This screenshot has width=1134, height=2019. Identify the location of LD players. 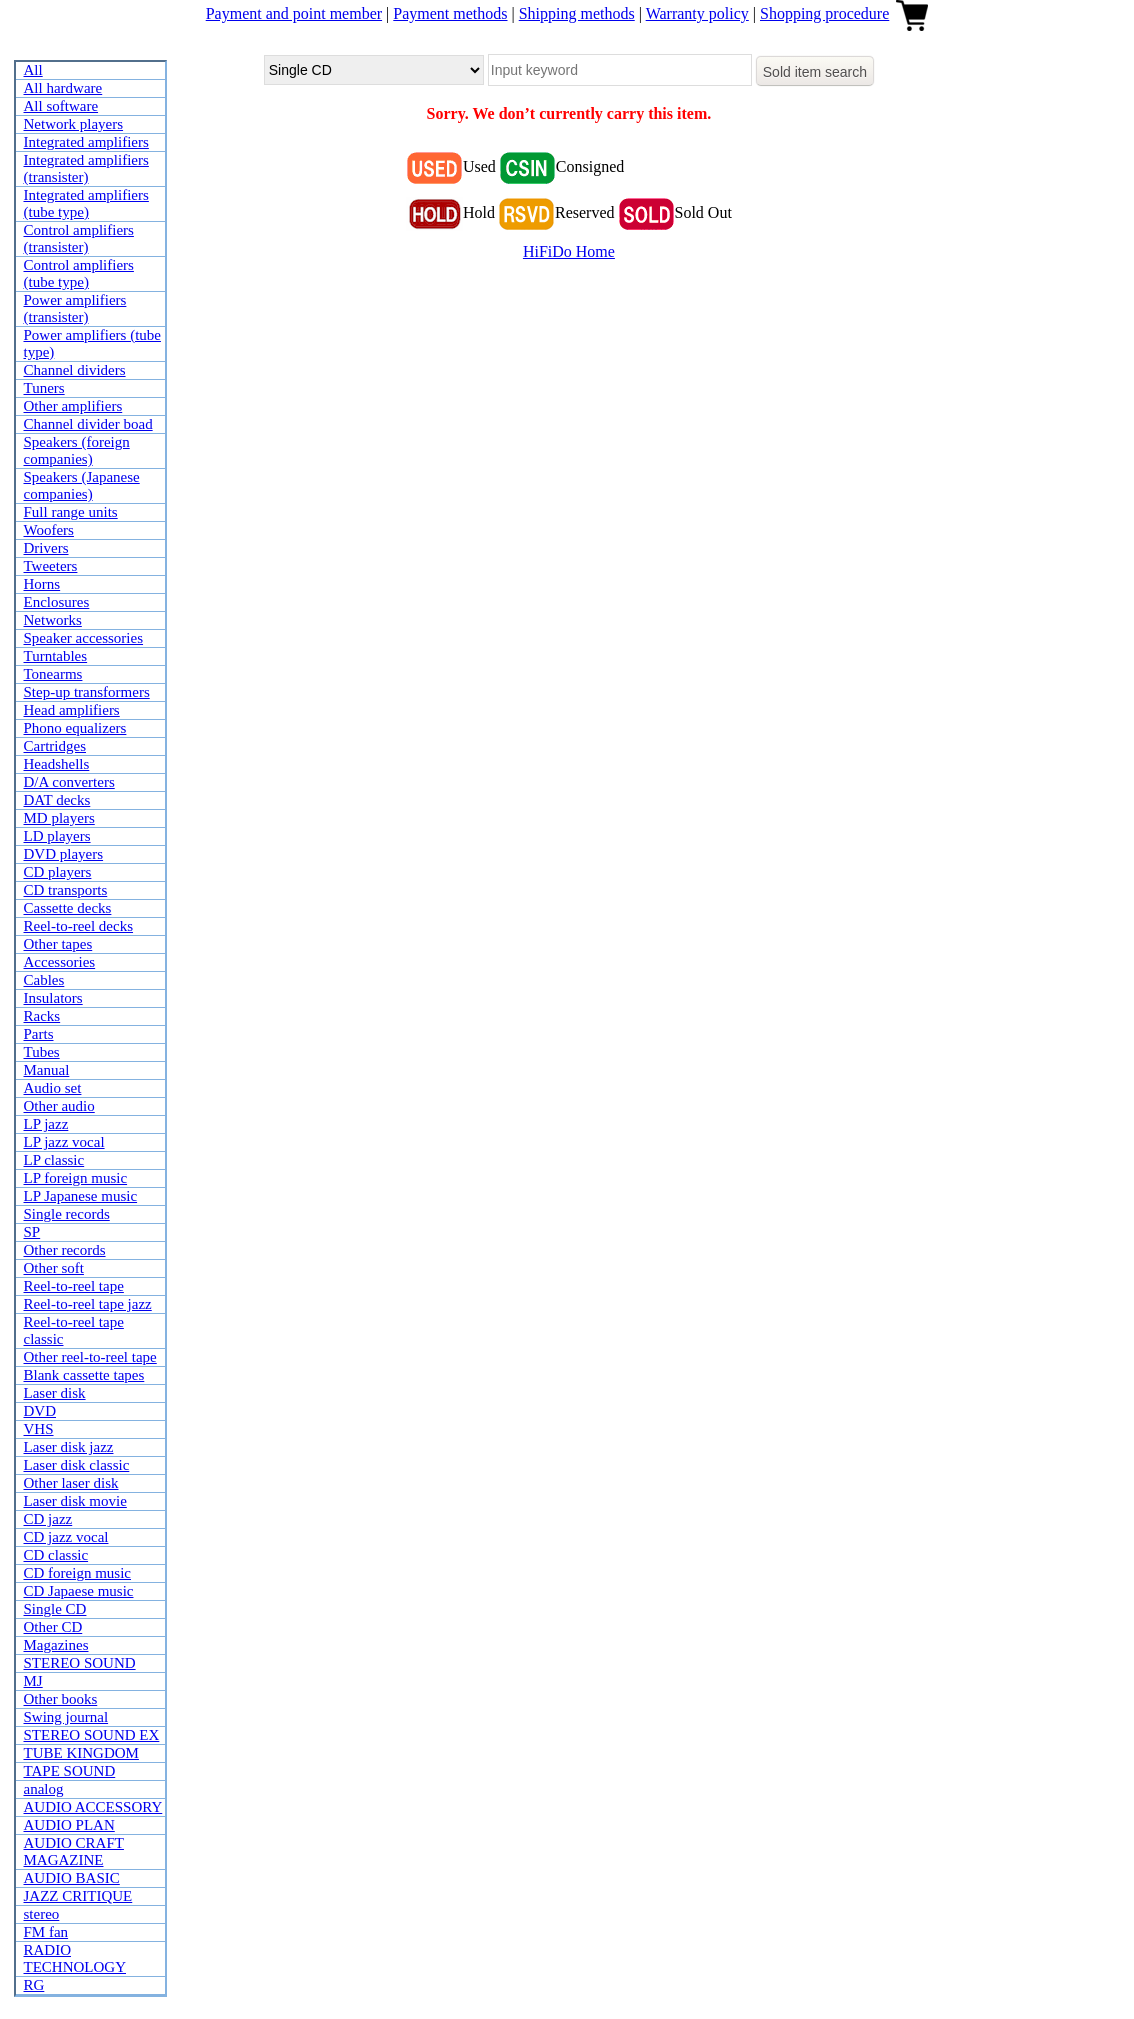
(57, 836).